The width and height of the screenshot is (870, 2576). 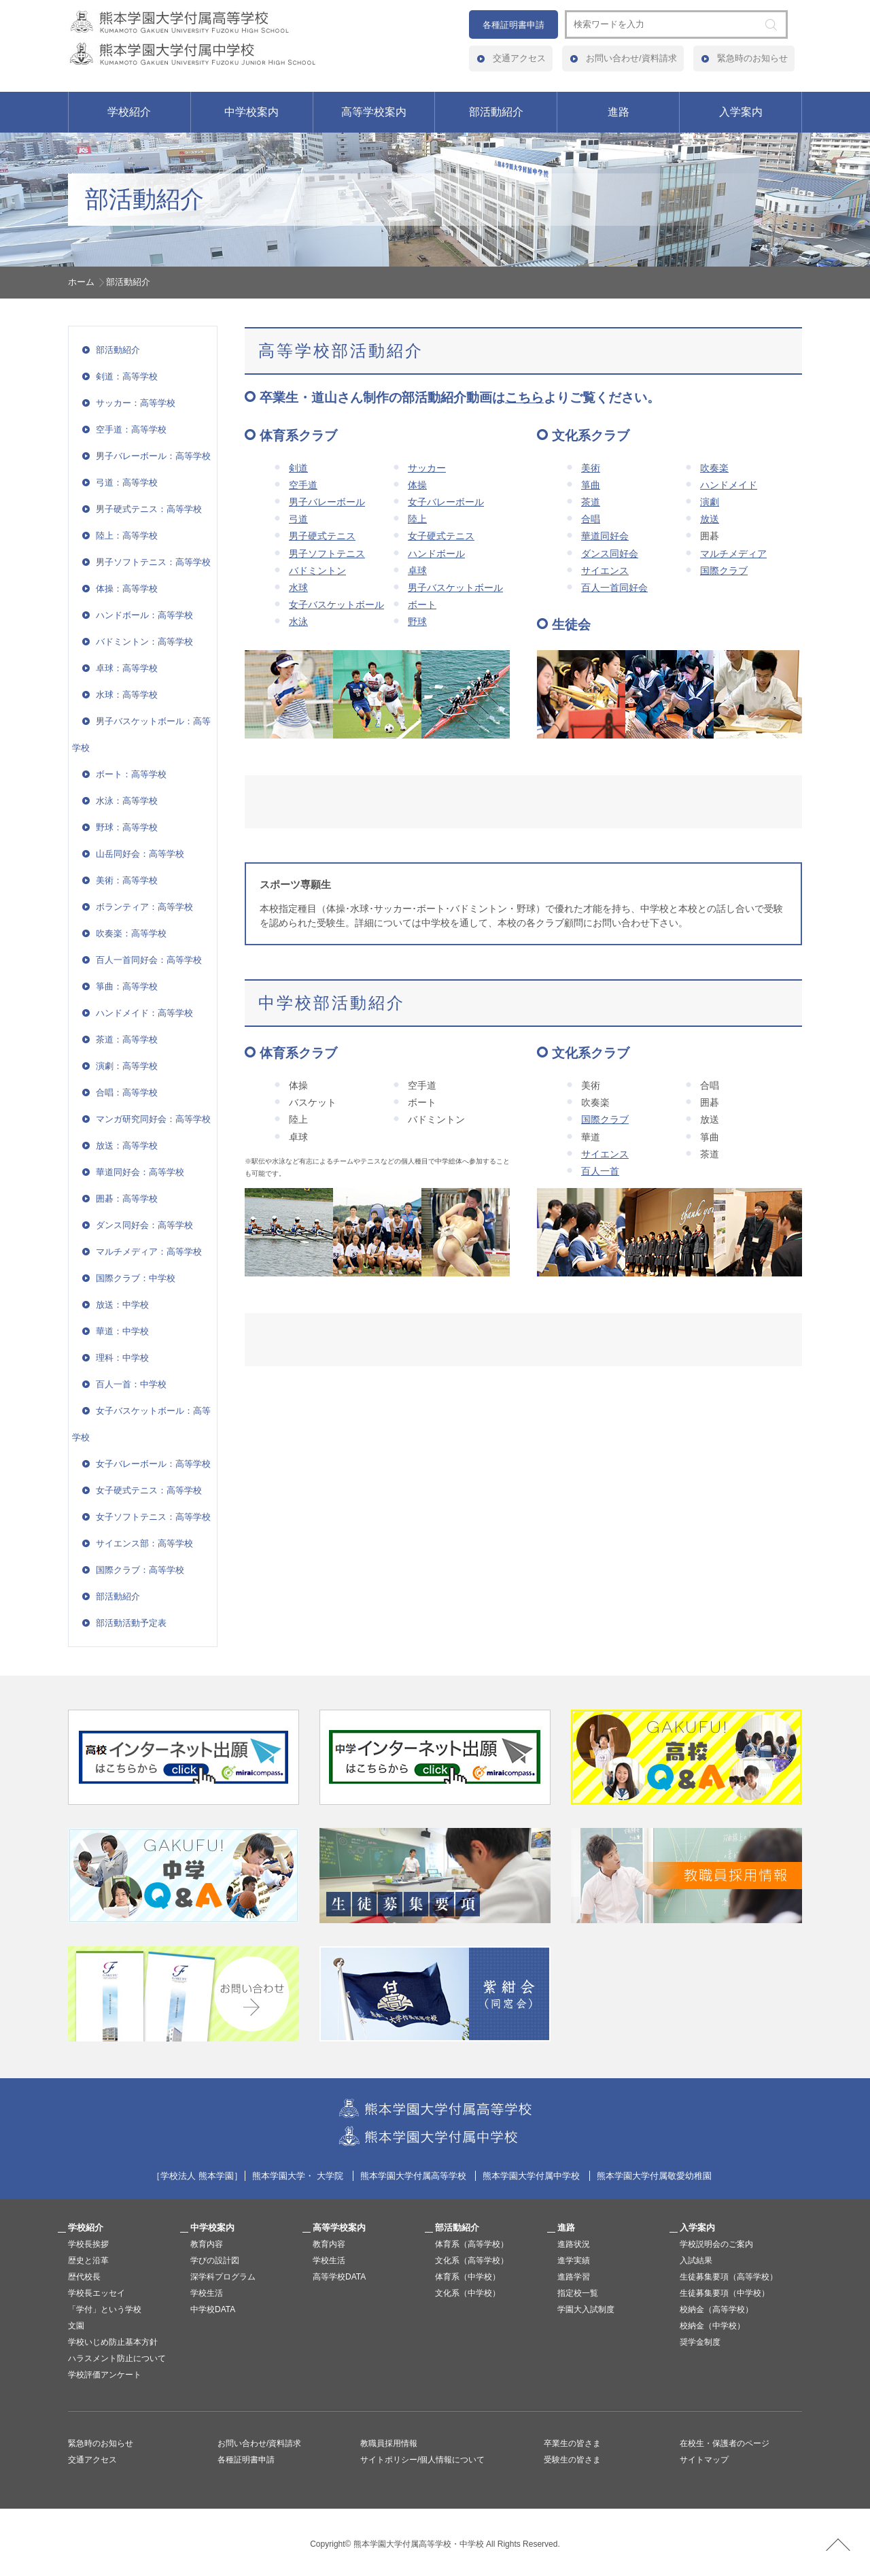 What do you see at coordinates (436, 553) in the screenshot?
I see `ハンドボール` at bounding box center [436, 553].